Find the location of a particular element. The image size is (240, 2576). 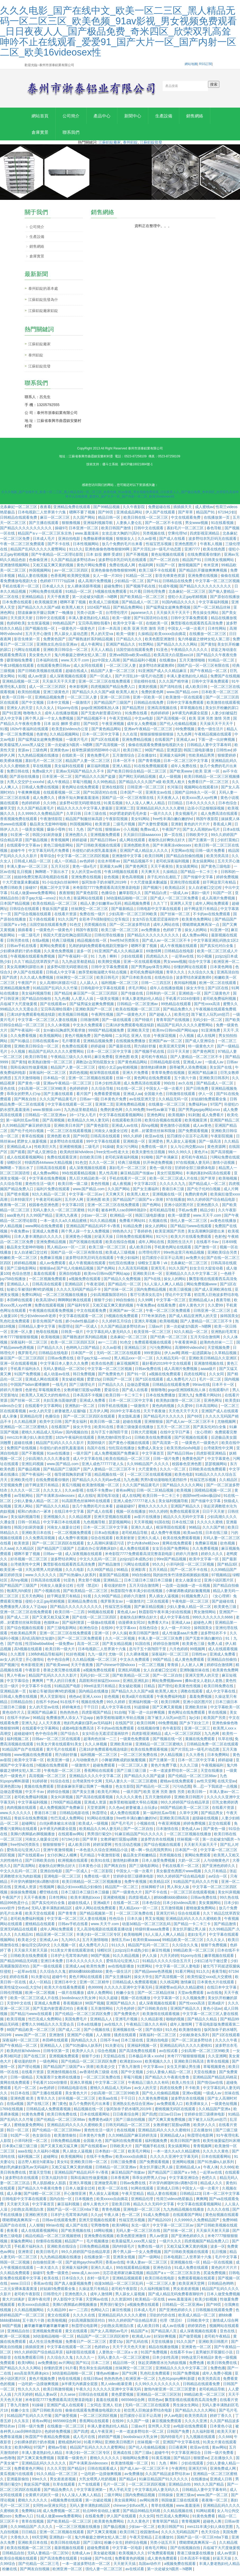

国产乱码在线 is located at coordinates (137, 2346).